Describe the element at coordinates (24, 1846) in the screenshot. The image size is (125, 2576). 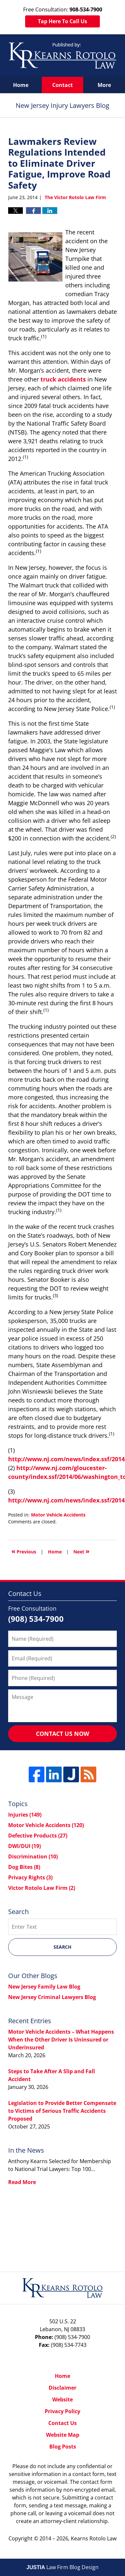
I see `DWI/DUI` at that location.